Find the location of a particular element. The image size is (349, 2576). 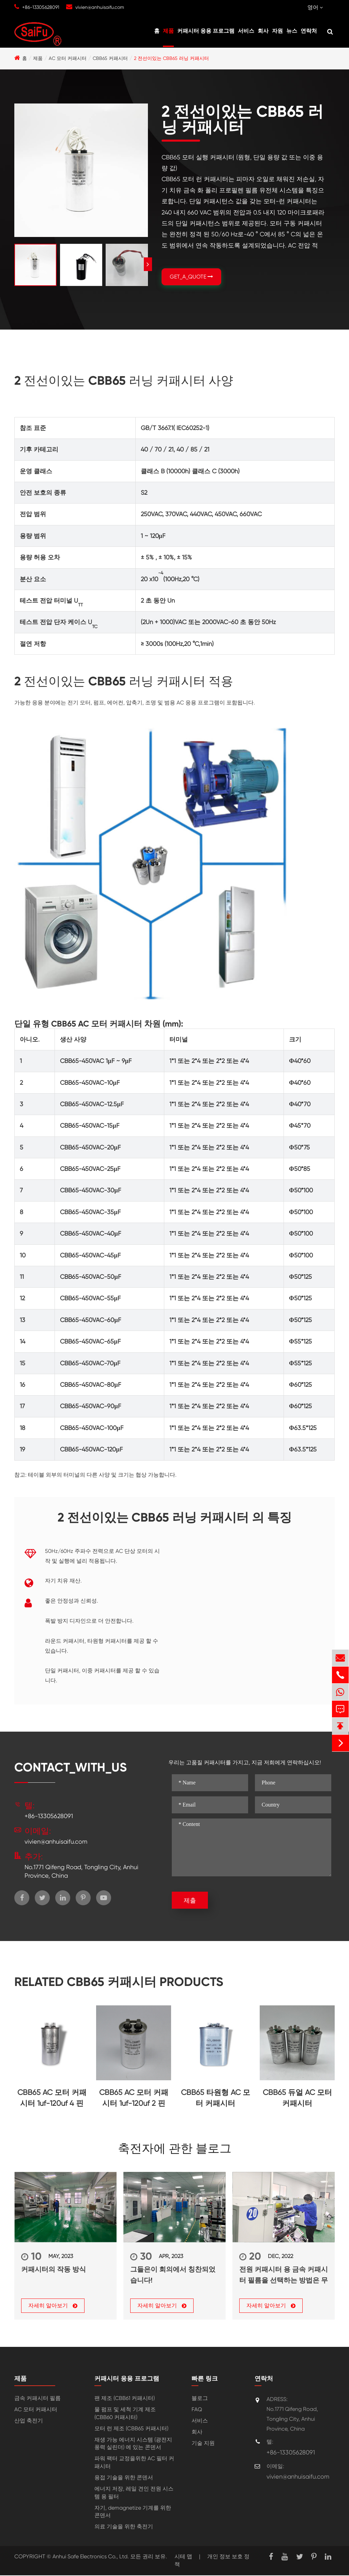

vivien@anhuisaifu.com is located at coordinates (99, 7).